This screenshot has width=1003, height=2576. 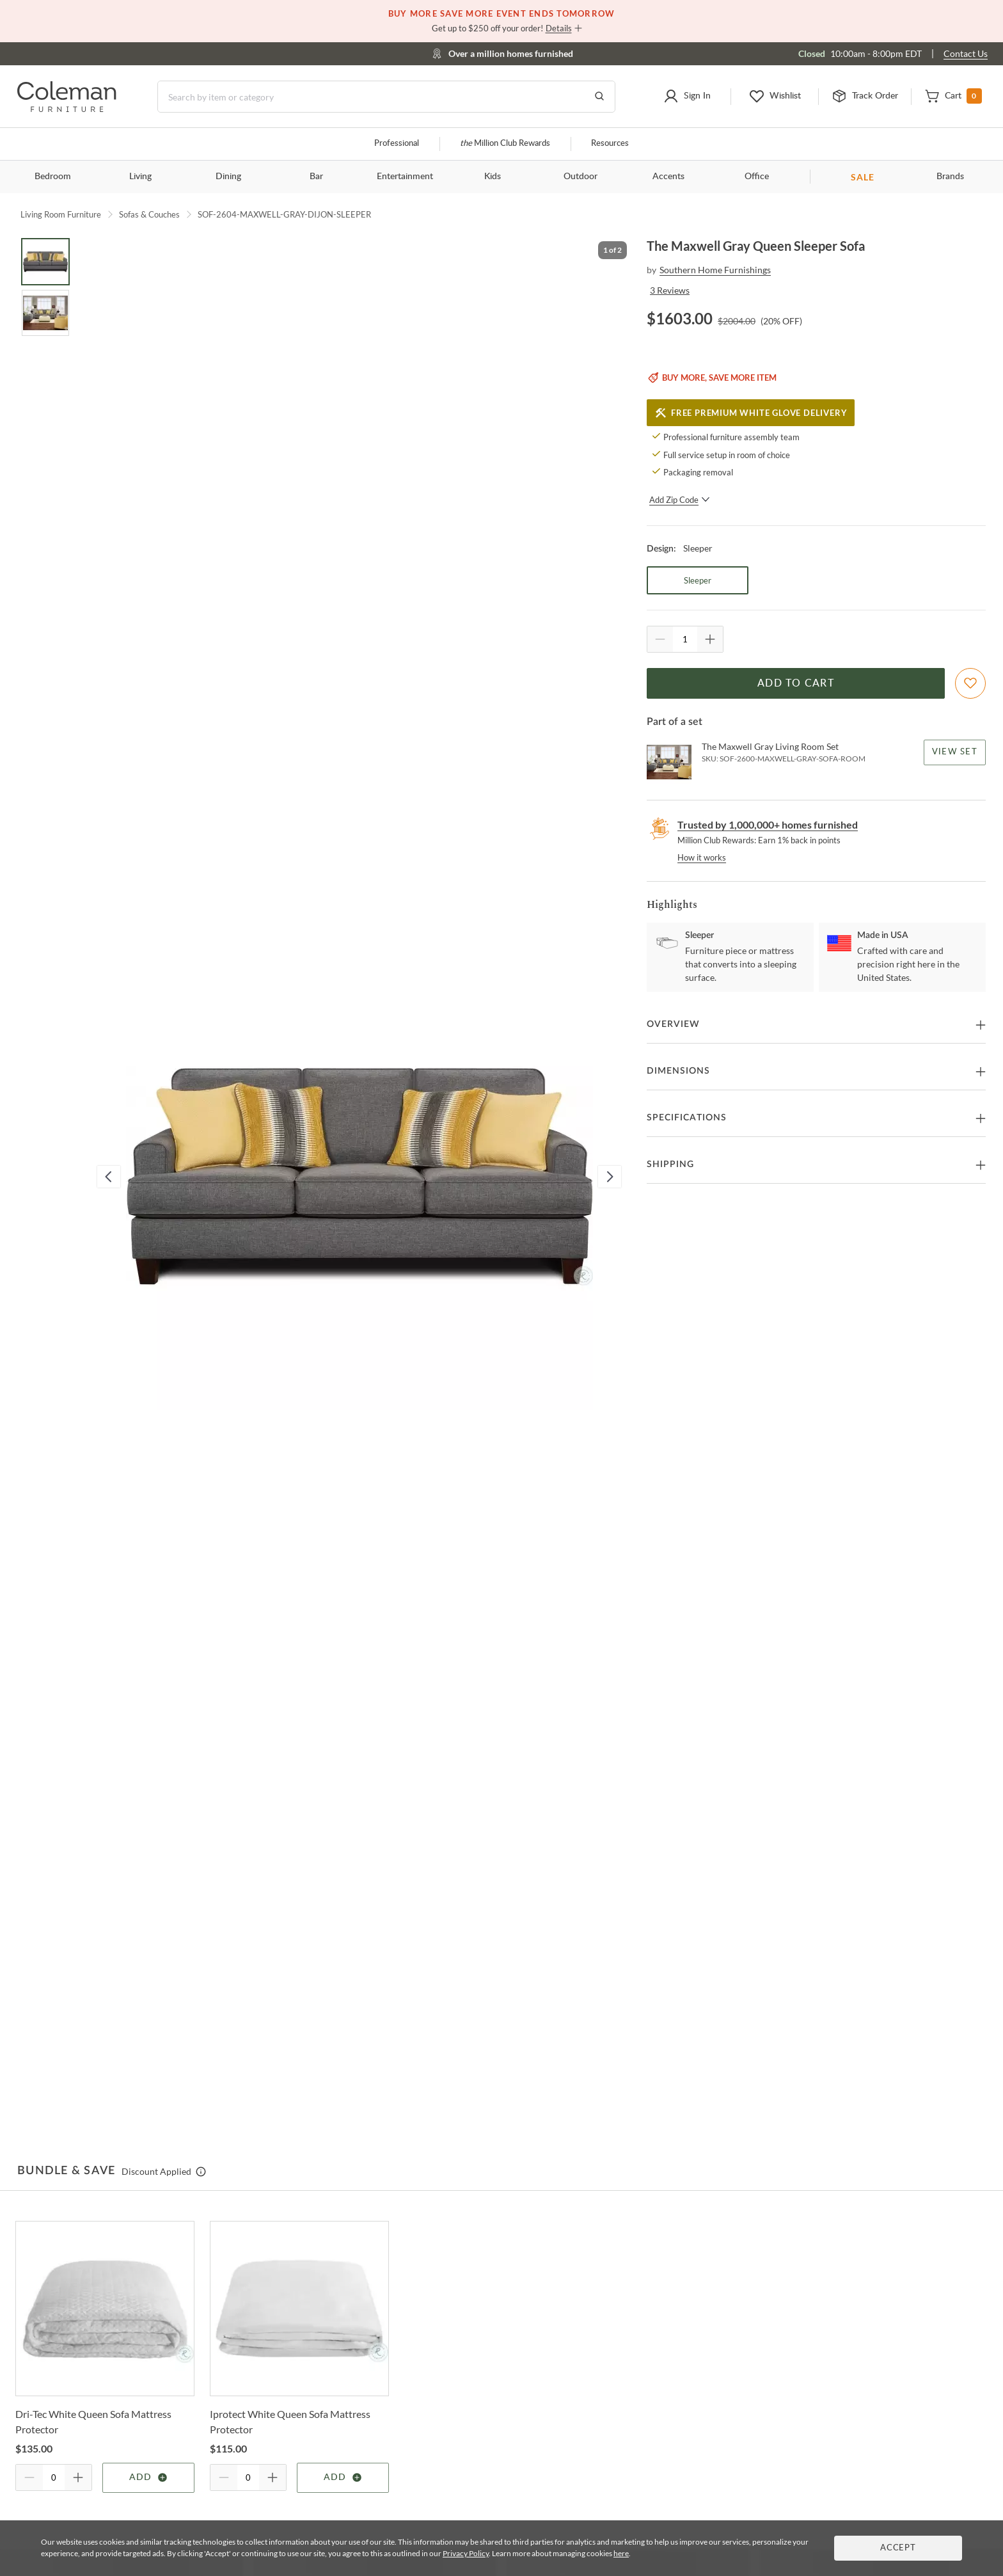 I want to click on Accents, so click(x=668, y=176).